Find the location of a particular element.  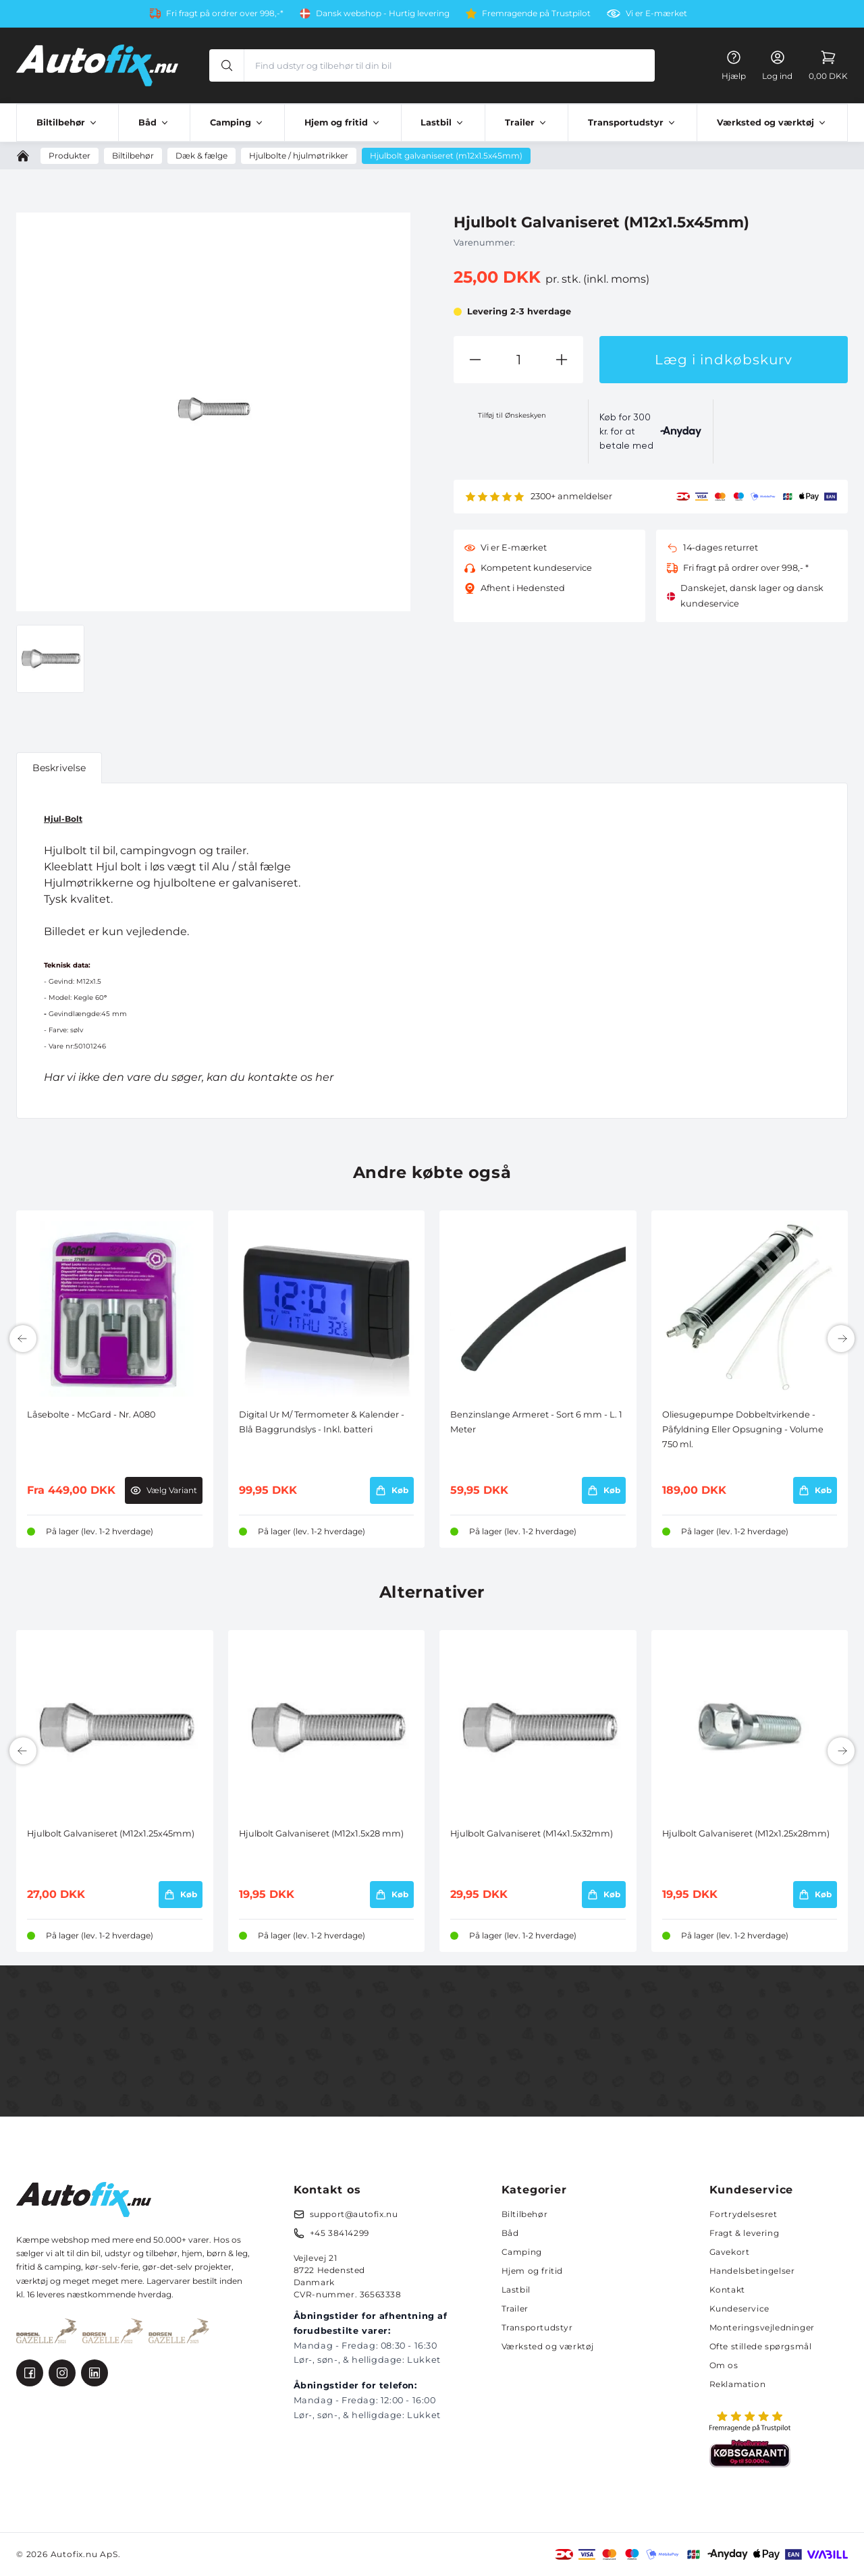

Hjulbolt Galvaniseret (M12x1.25x28mm) is located at coordinates (746, 1833).